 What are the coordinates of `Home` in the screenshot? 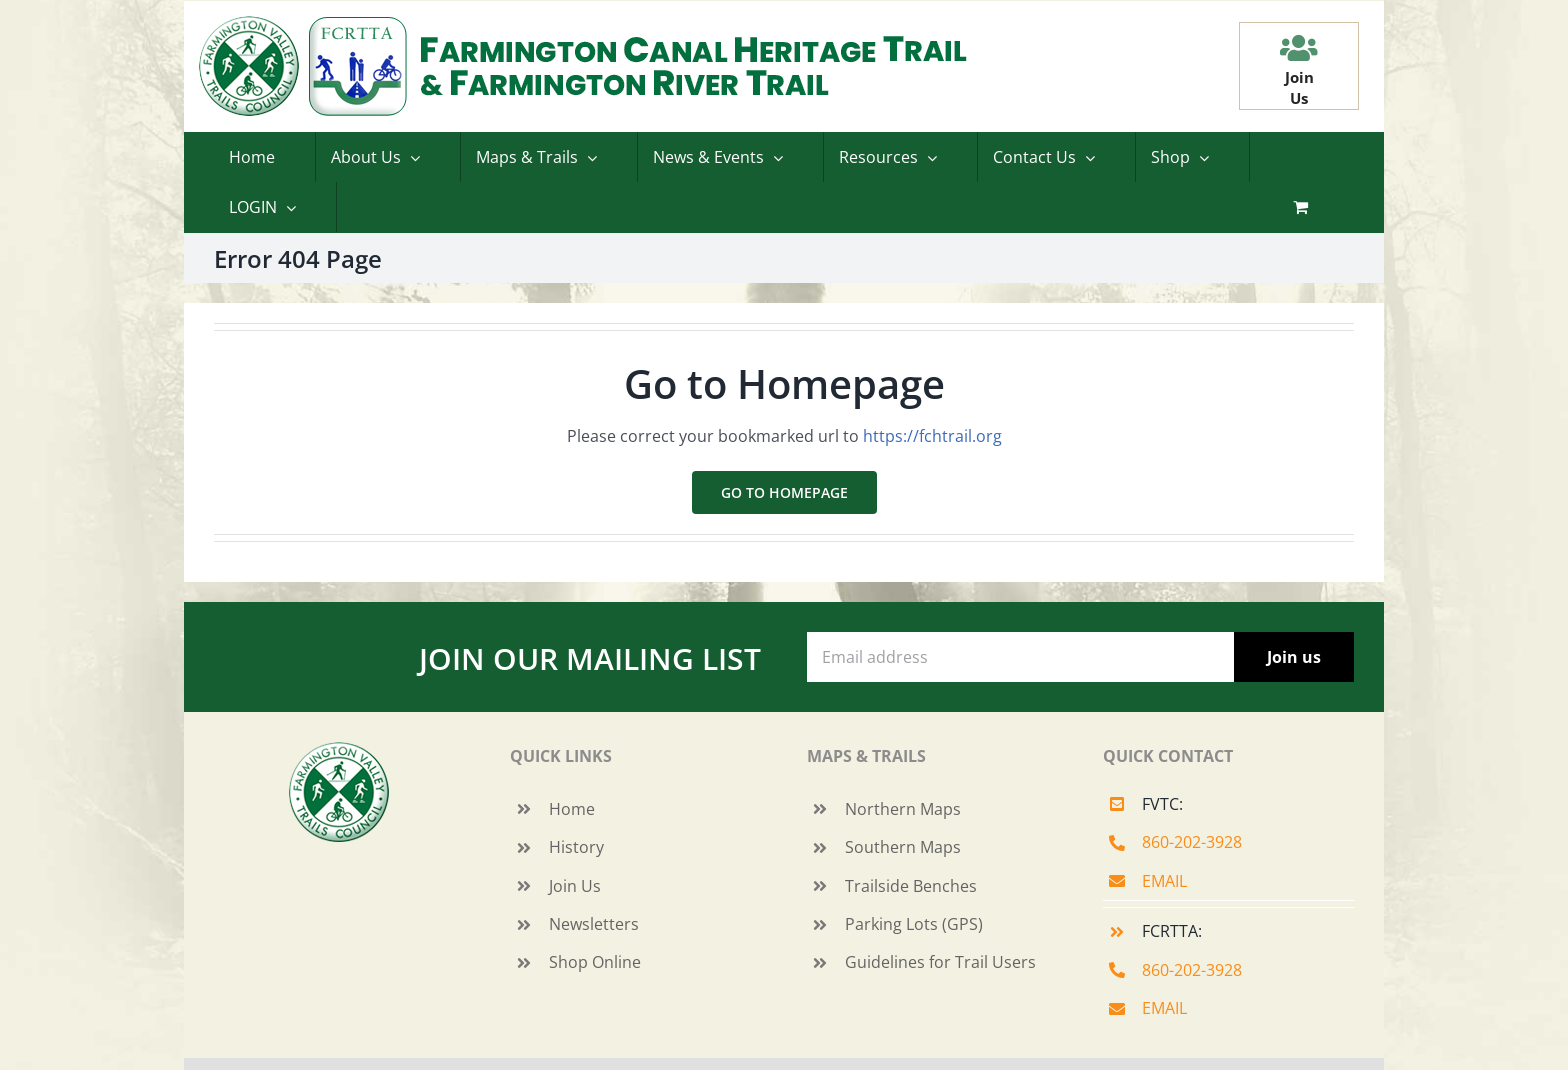 It's located at (572, 809).